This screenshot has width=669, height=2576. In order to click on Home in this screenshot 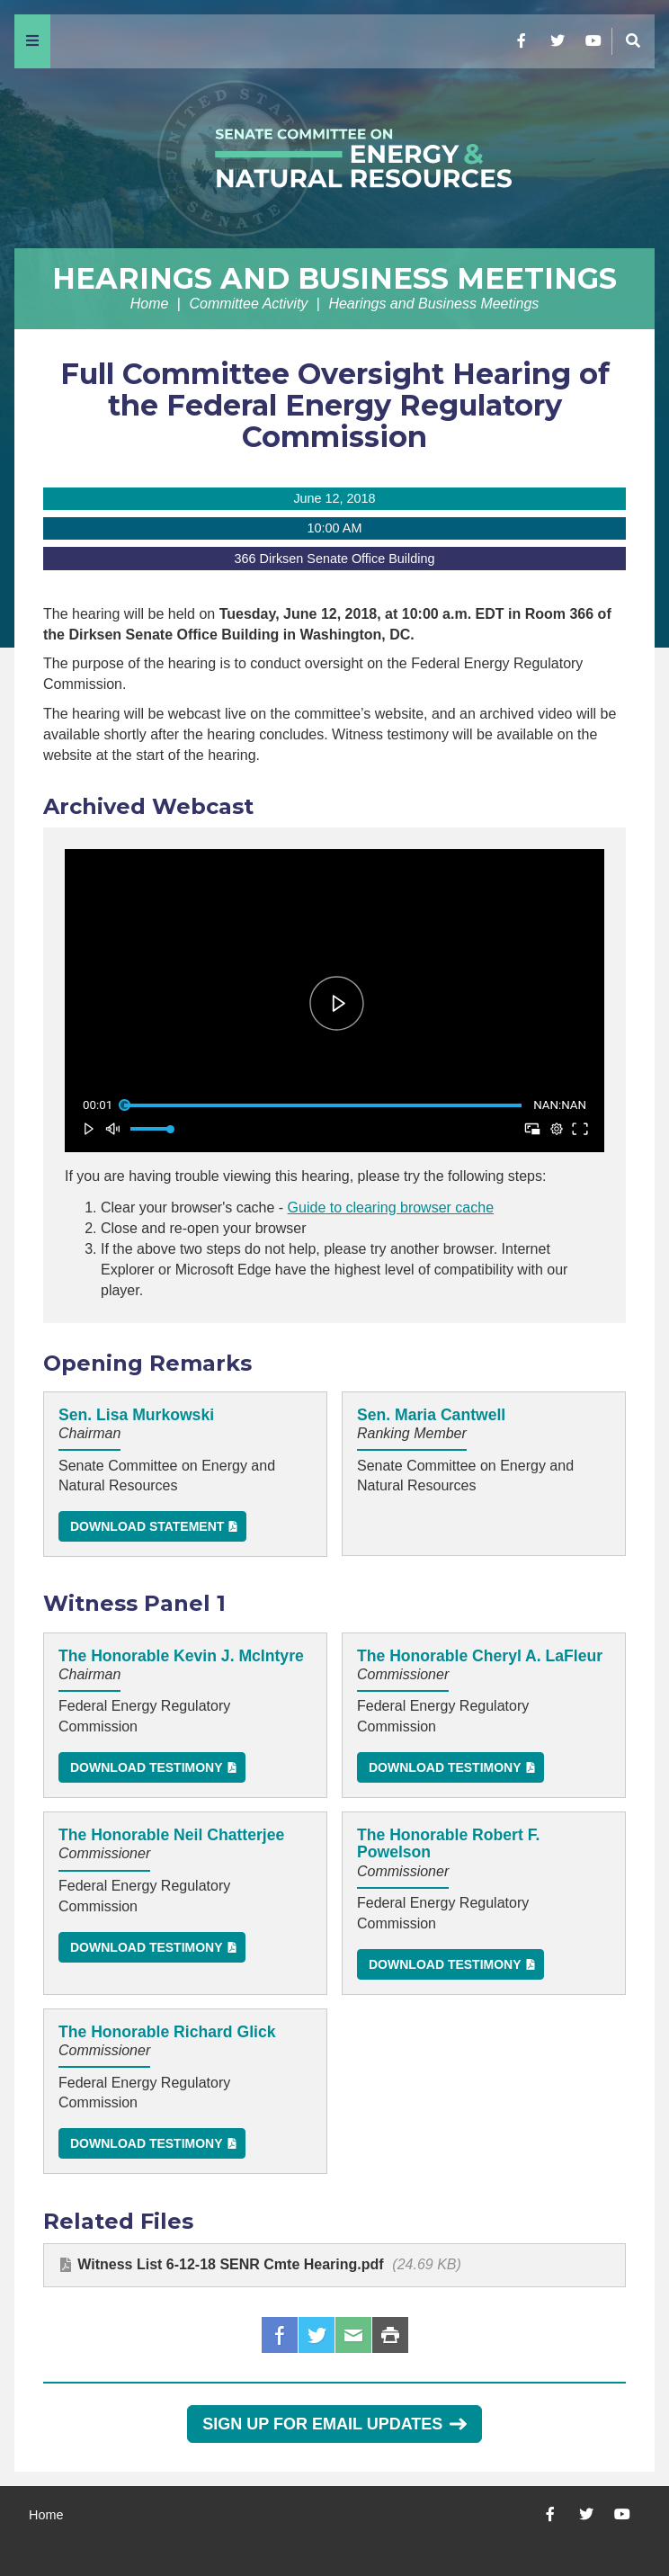, I will do `click(149, 303)`.